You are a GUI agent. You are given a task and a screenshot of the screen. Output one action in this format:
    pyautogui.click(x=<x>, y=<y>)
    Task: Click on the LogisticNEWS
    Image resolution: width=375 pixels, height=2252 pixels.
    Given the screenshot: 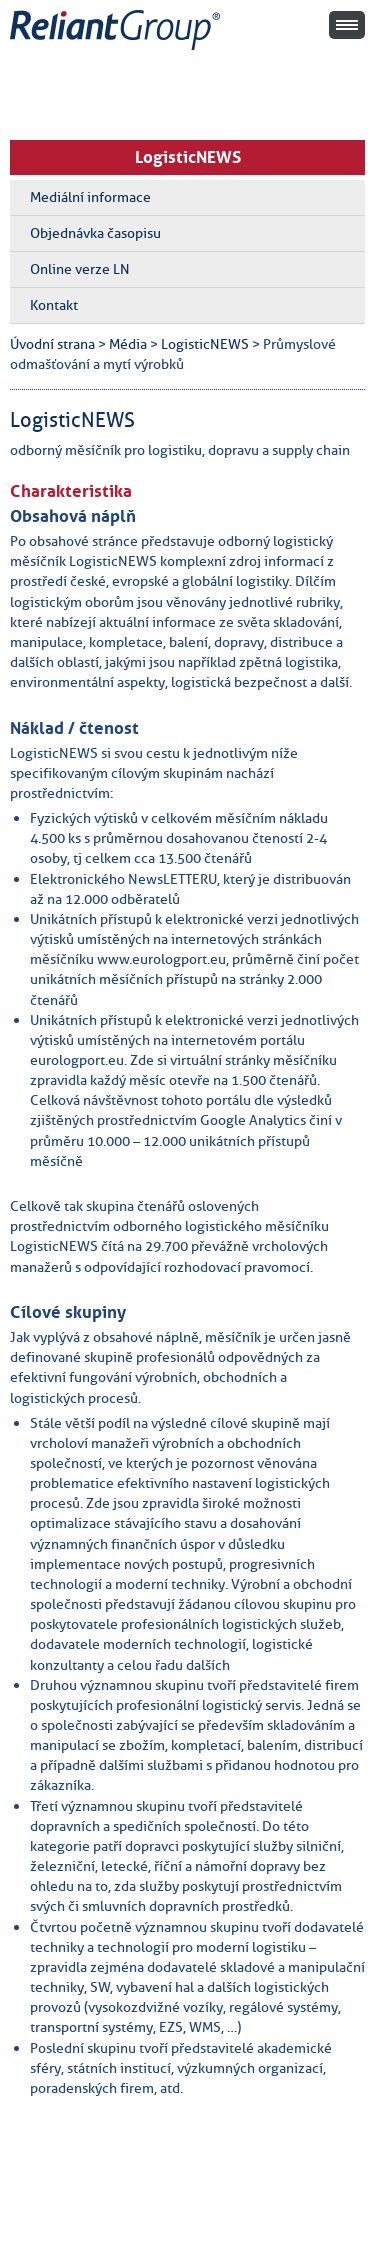 What is the action you would take?
    pyautogui.click(x=188, y=157)
    